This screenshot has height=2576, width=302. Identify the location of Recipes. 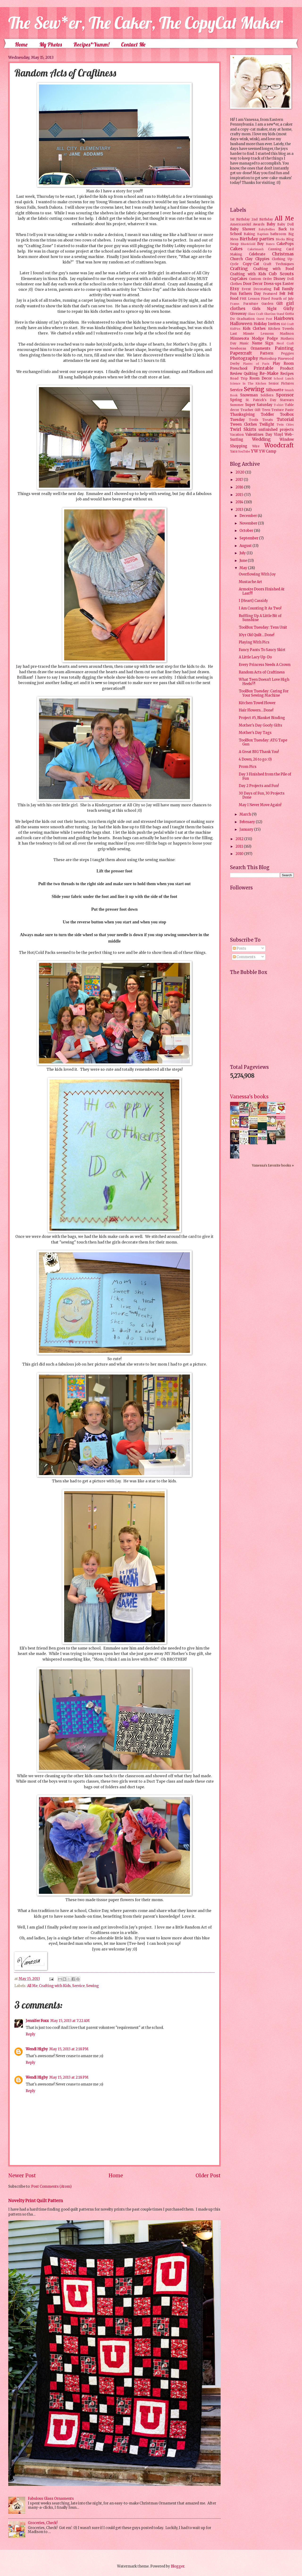
(287, 374).